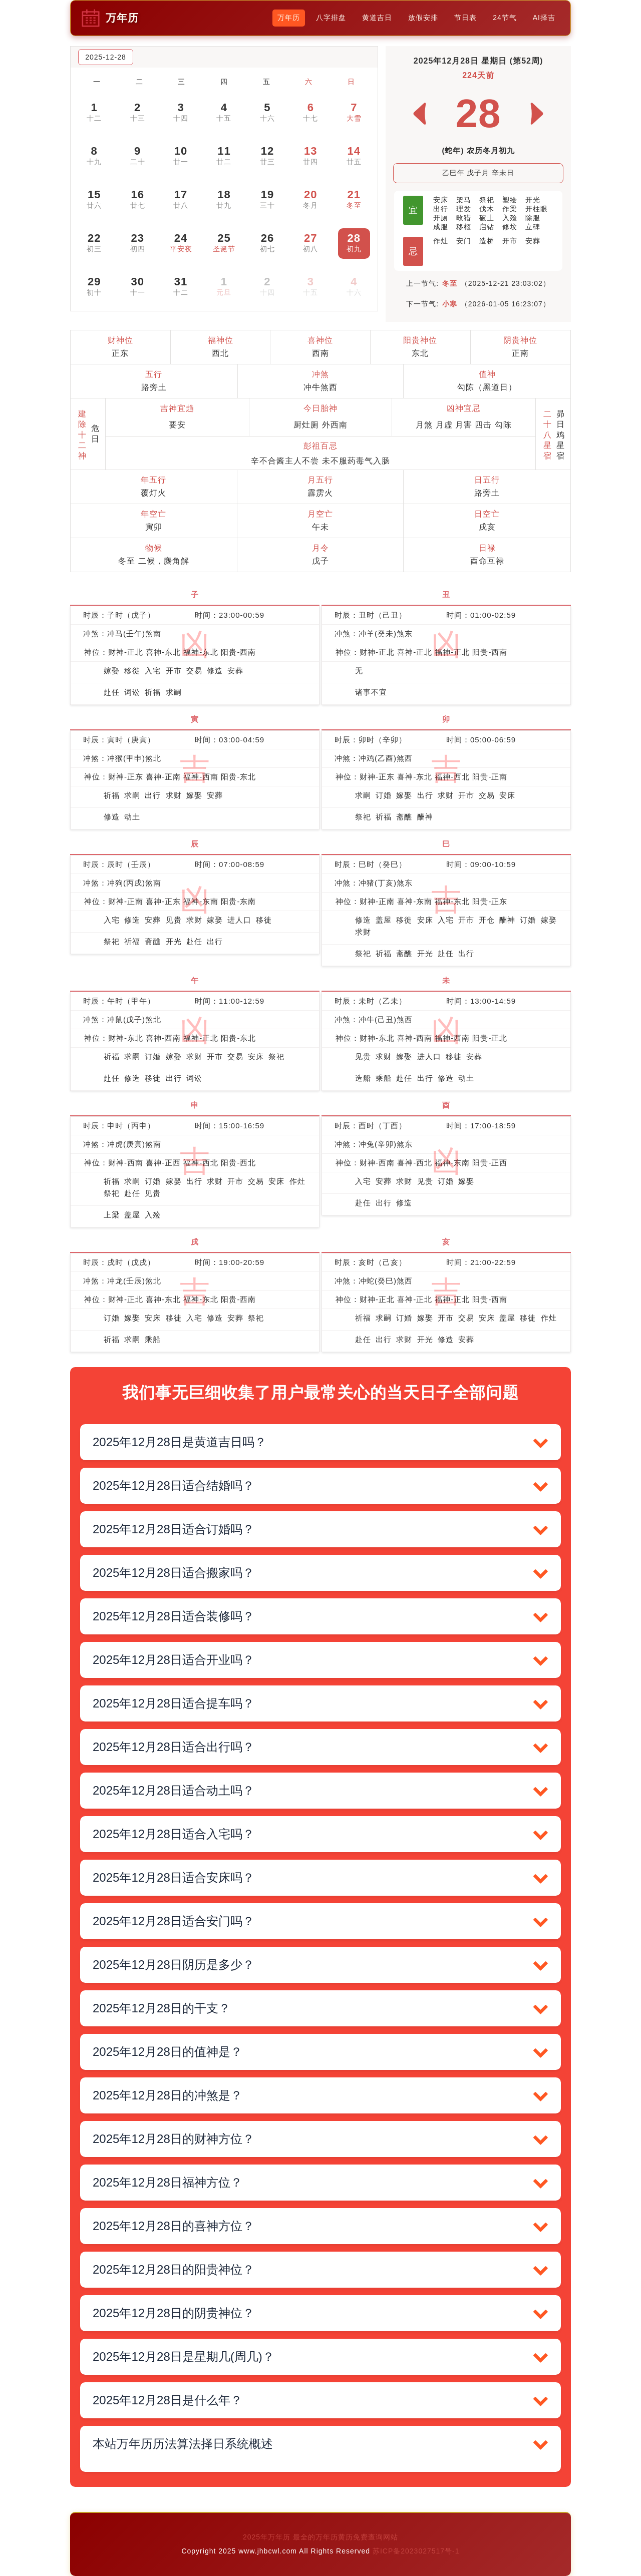 The image size is (641, 2576). I want to click on 2025年万年历, so click(268, 2537).